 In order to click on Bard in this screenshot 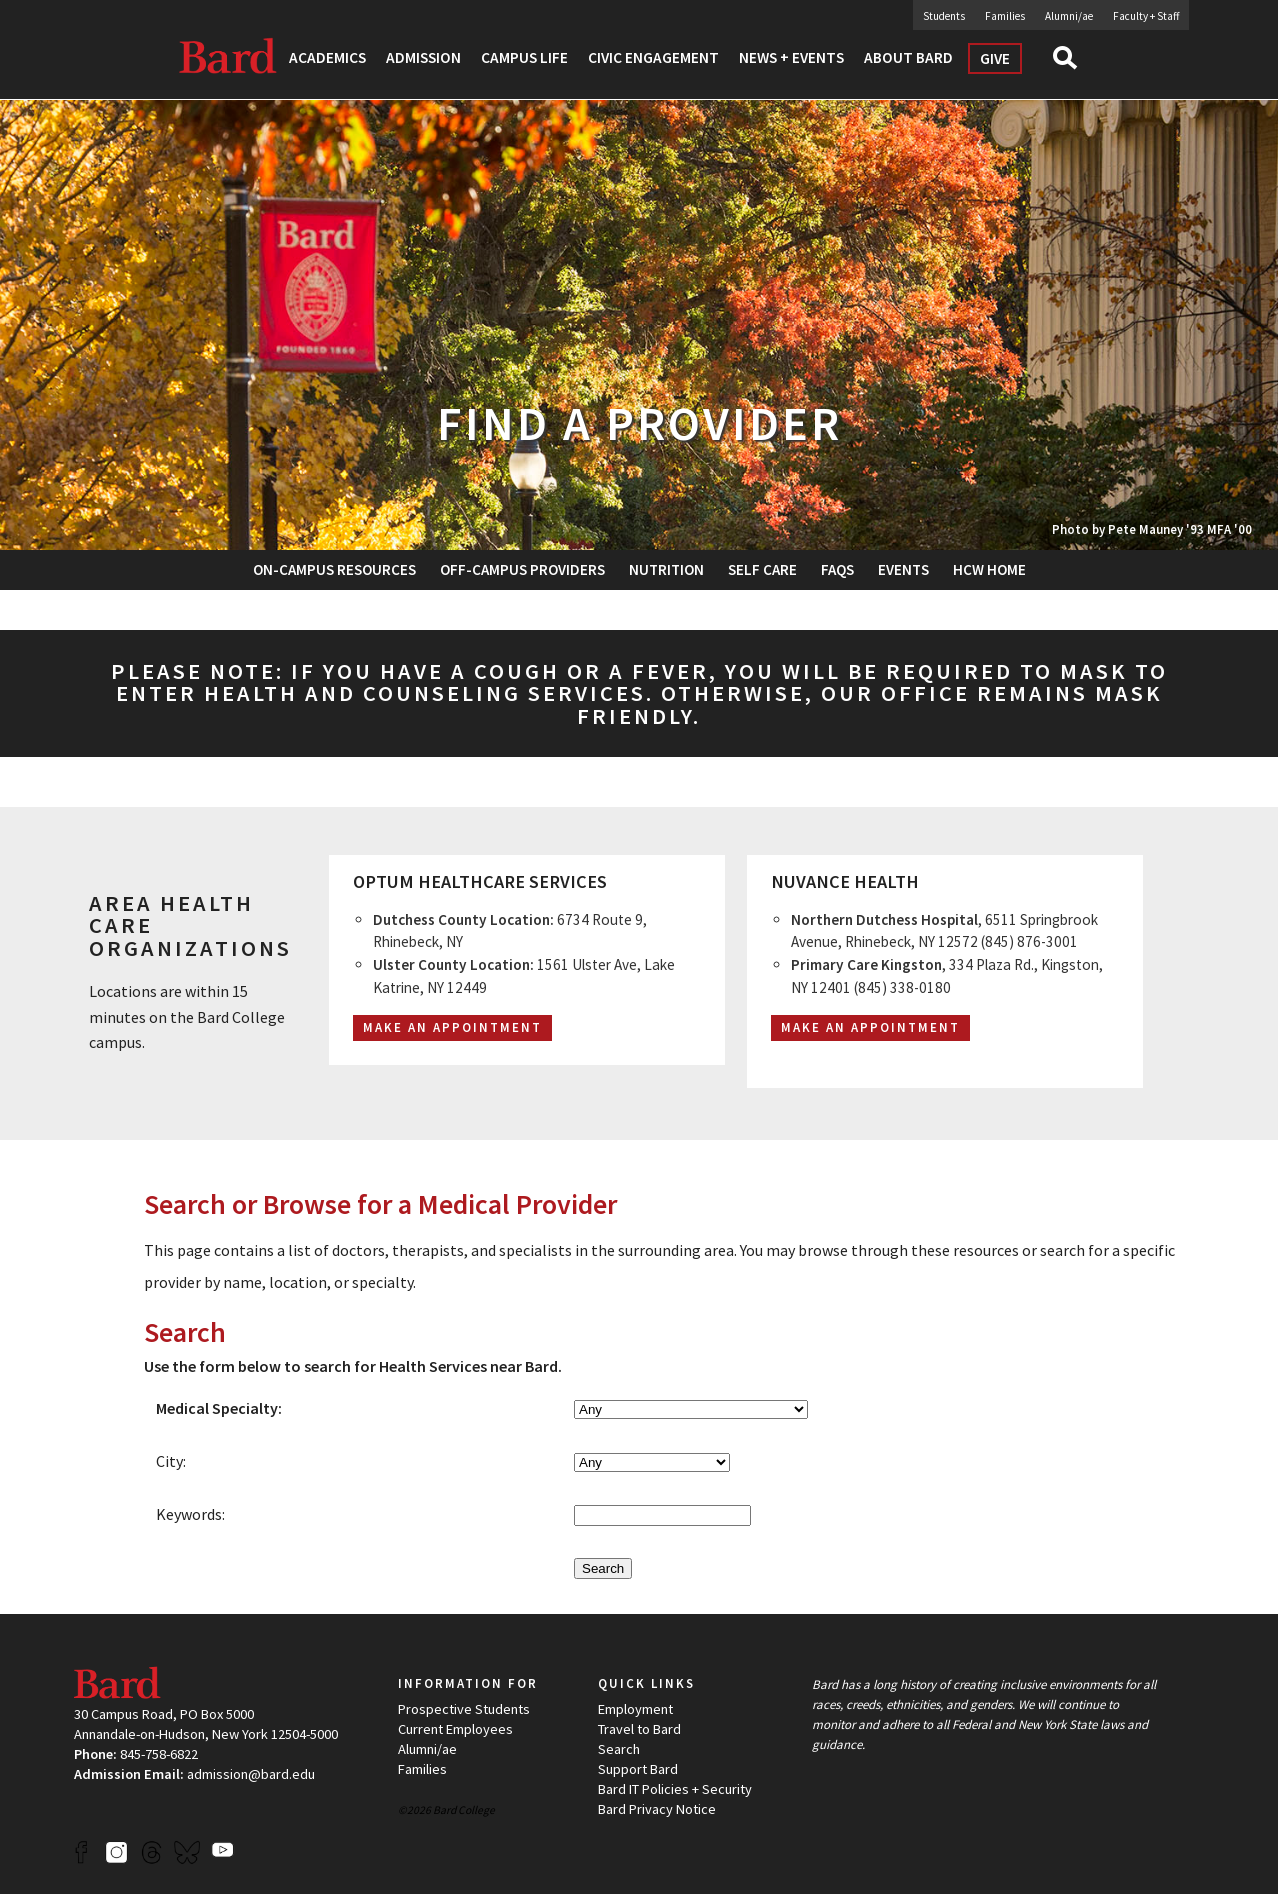, I will do `click(229, 55)`.